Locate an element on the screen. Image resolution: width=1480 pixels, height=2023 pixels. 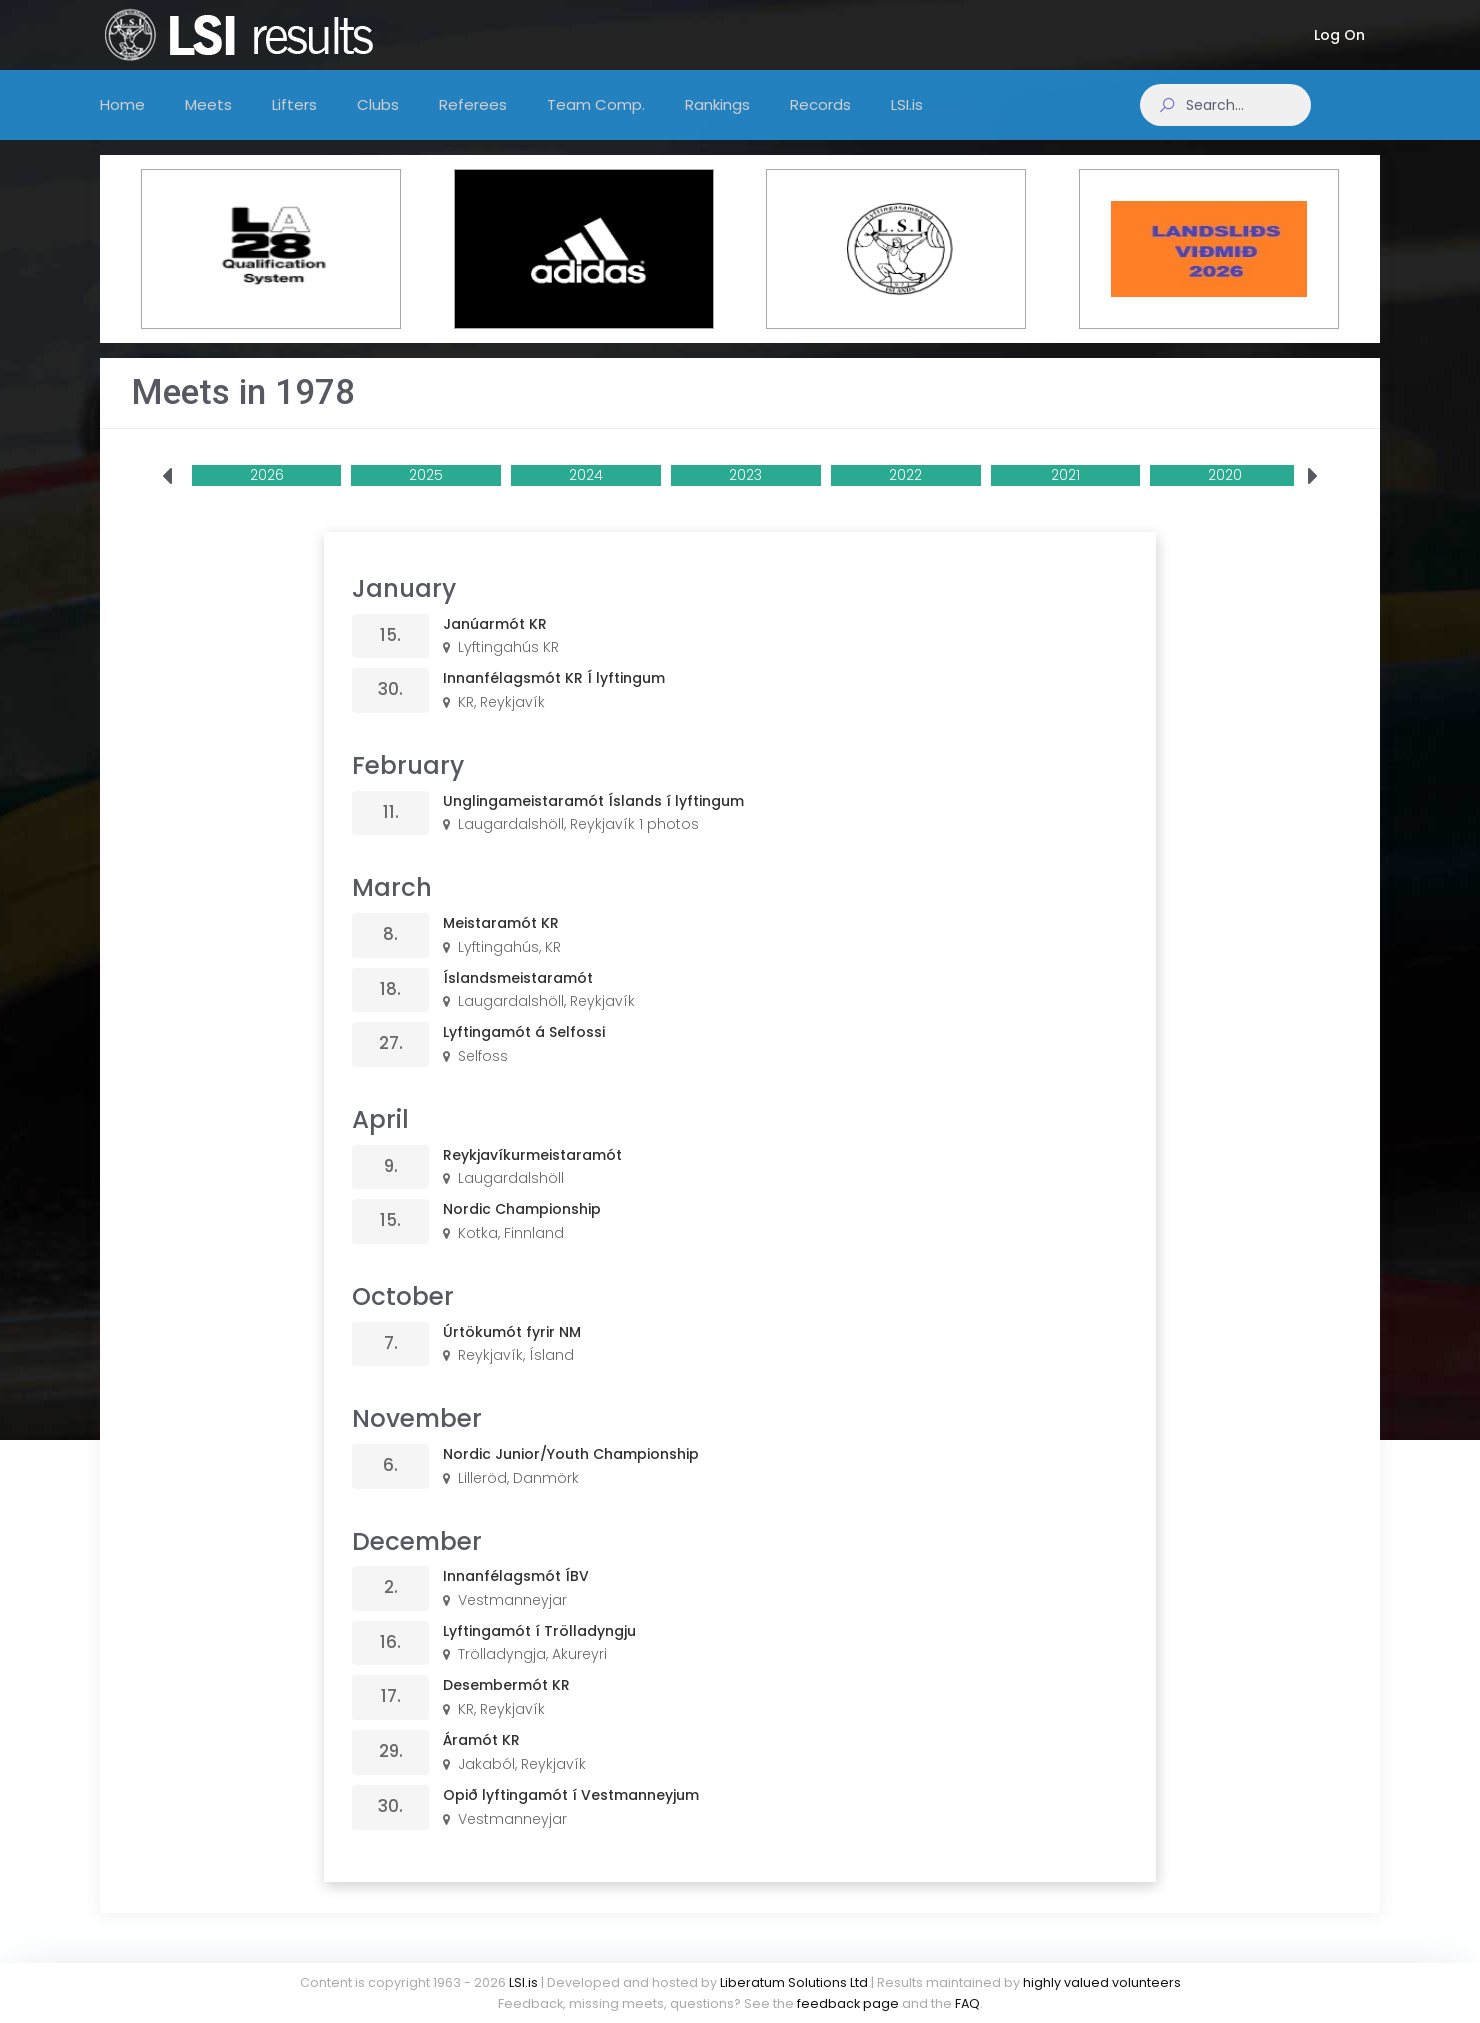
Innanfélagsmót ÍBV is located at coordinates (516, 1596).